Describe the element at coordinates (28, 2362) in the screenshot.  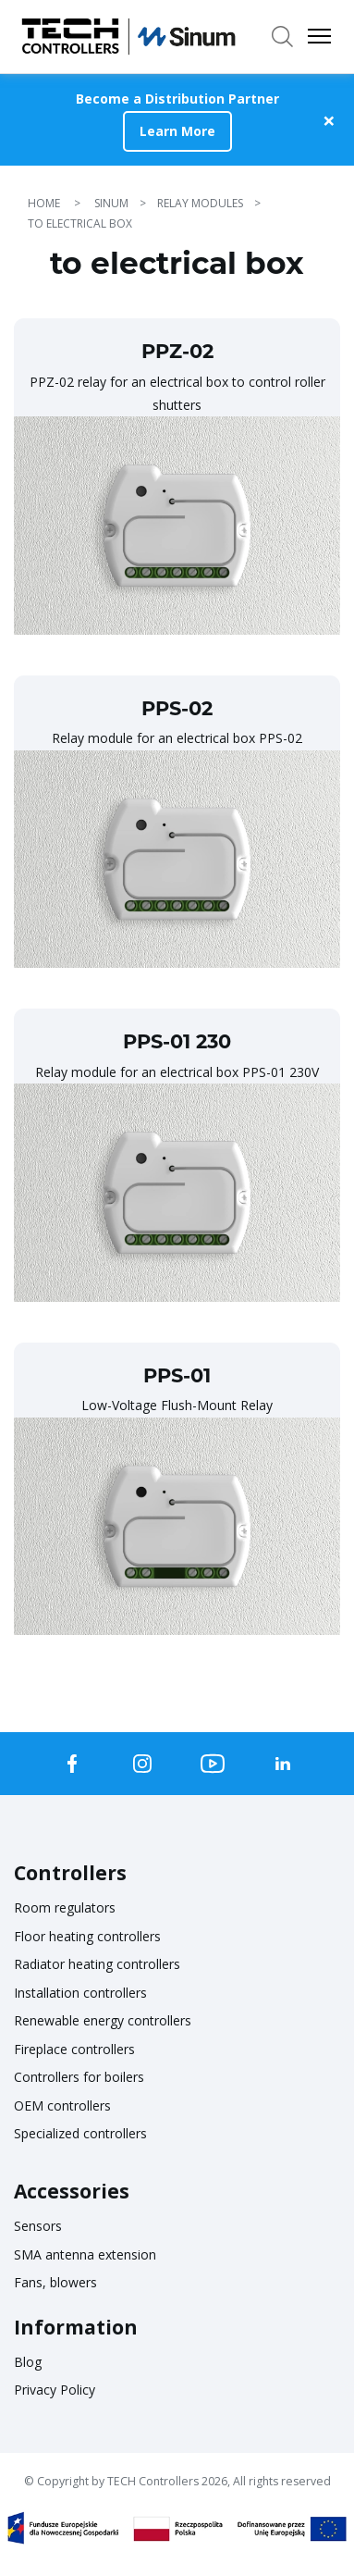
I see `Blog` at that location.